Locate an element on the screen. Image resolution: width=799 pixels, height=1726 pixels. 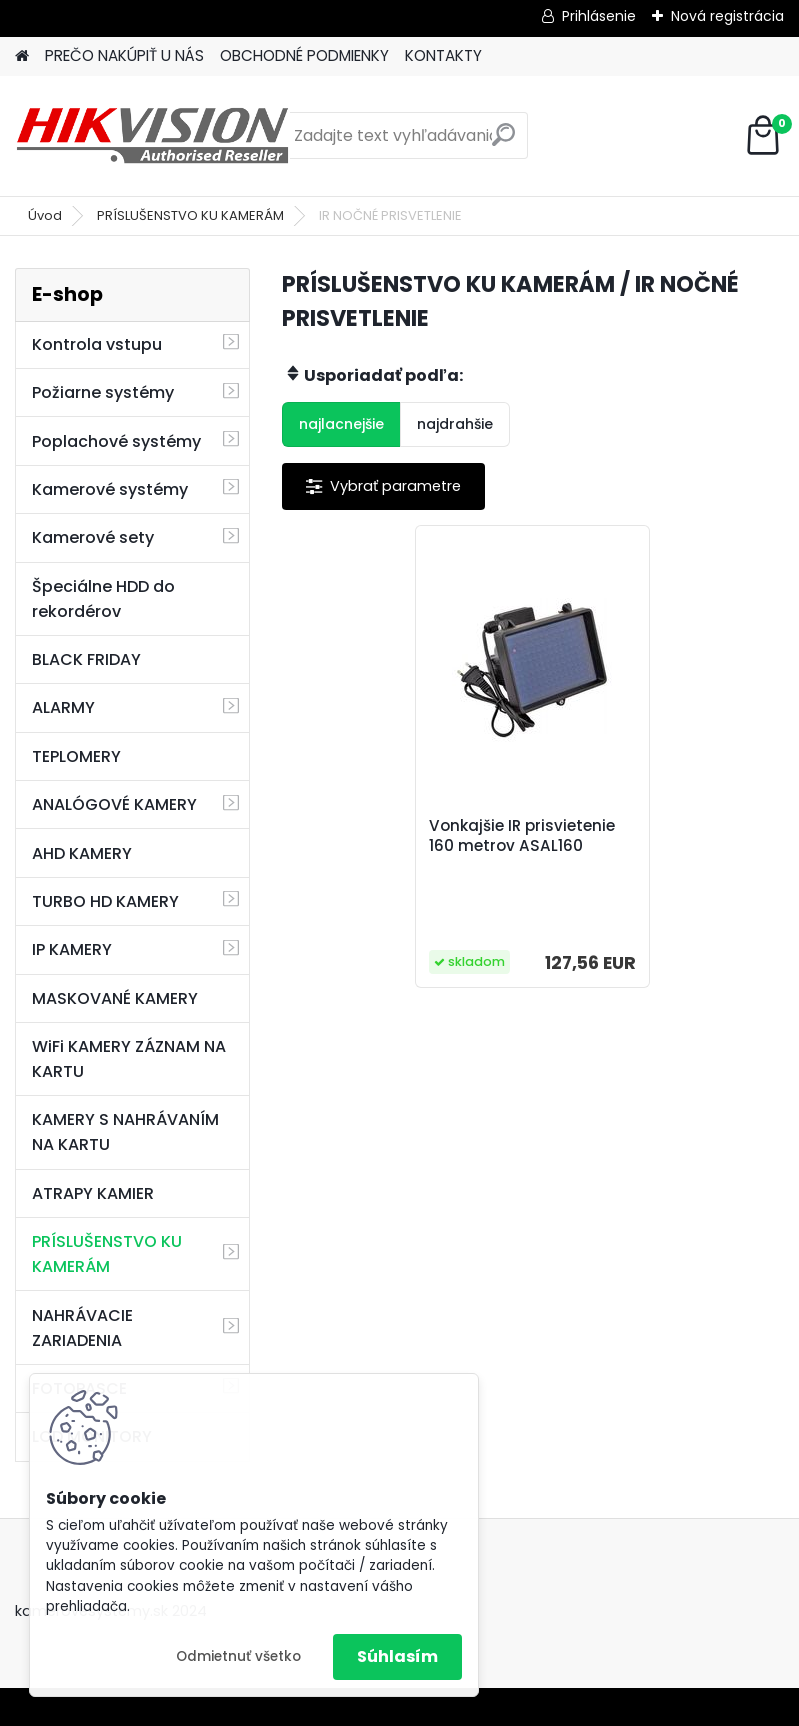
najlacnejšie is located at coordinates (341, 424).